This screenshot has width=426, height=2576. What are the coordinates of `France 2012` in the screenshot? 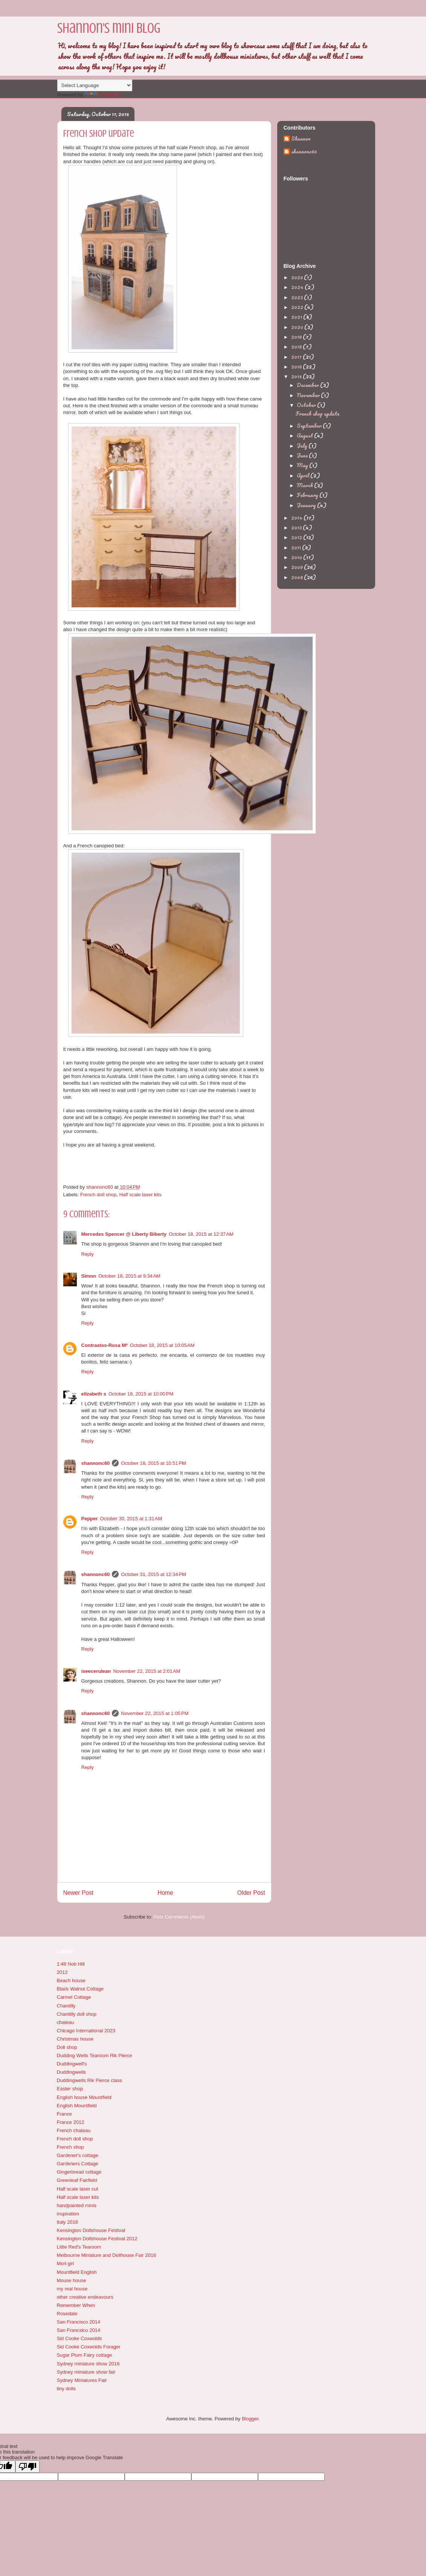 It's located at (70, 2122).